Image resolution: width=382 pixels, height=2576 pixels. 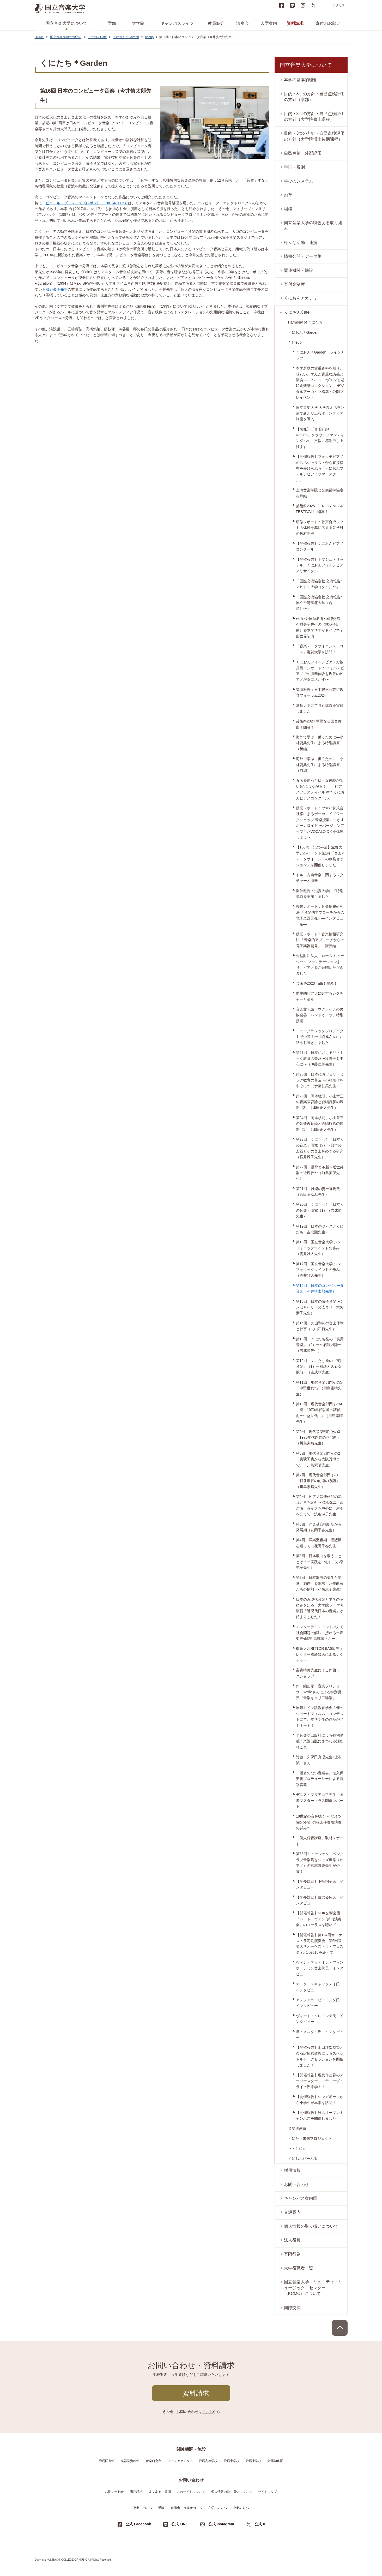 I want to click on 【開催報告】NHK交響楽団『ベートーヴェン｢第9｣演奏会』のコーラスを聴いて, so click(x=319, y=1919).